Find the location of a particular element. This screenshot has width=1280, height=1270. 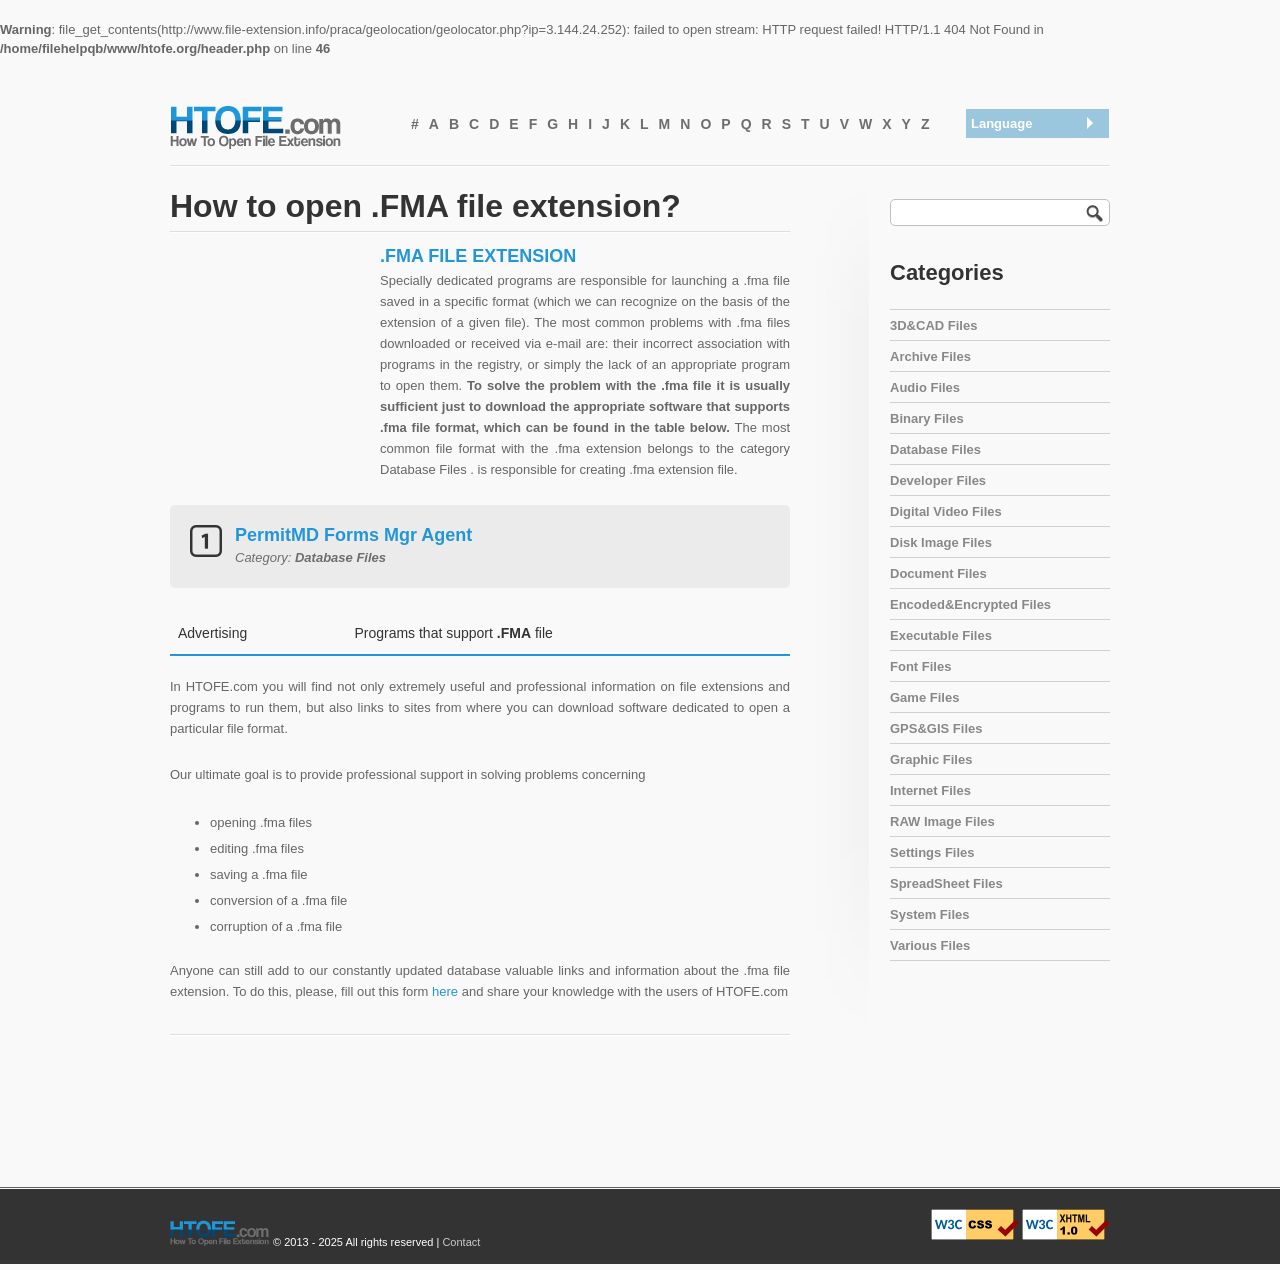

Settings Files is located at coordinates (932, 852).